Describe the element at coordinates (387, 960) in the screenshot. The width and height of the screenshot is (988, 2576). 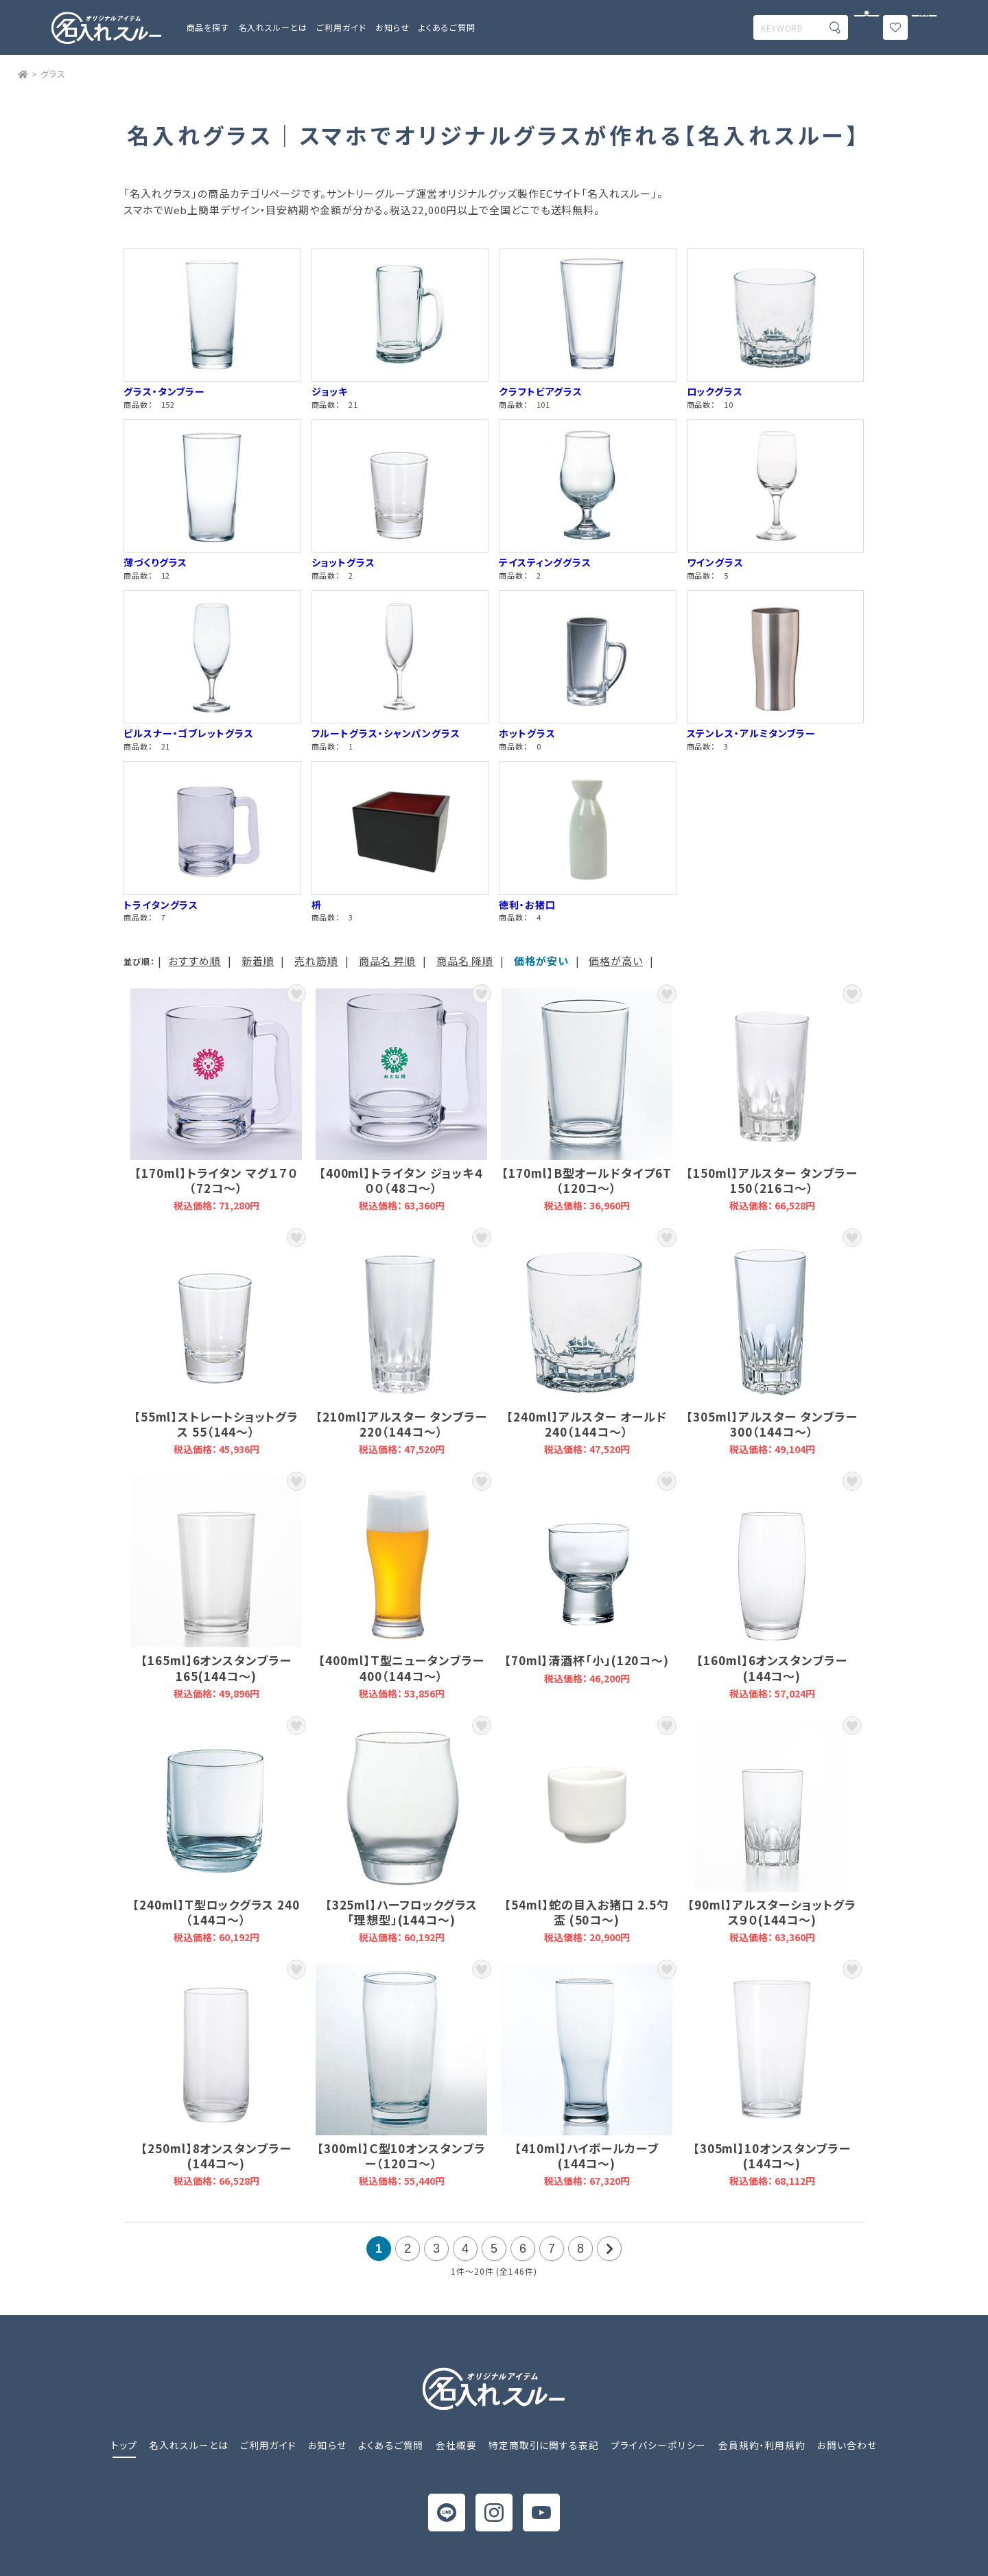
I see `商品名 昇順` at that location.